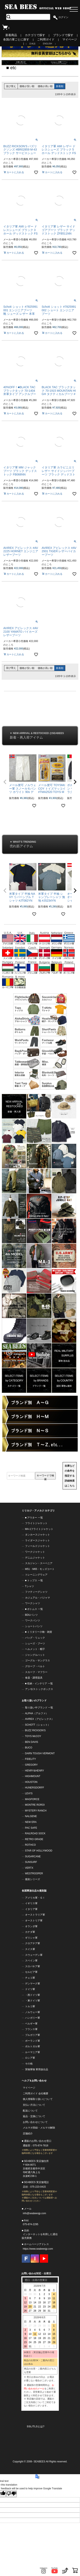  I want to click on ライダースジャケット, so click(37, 1540).